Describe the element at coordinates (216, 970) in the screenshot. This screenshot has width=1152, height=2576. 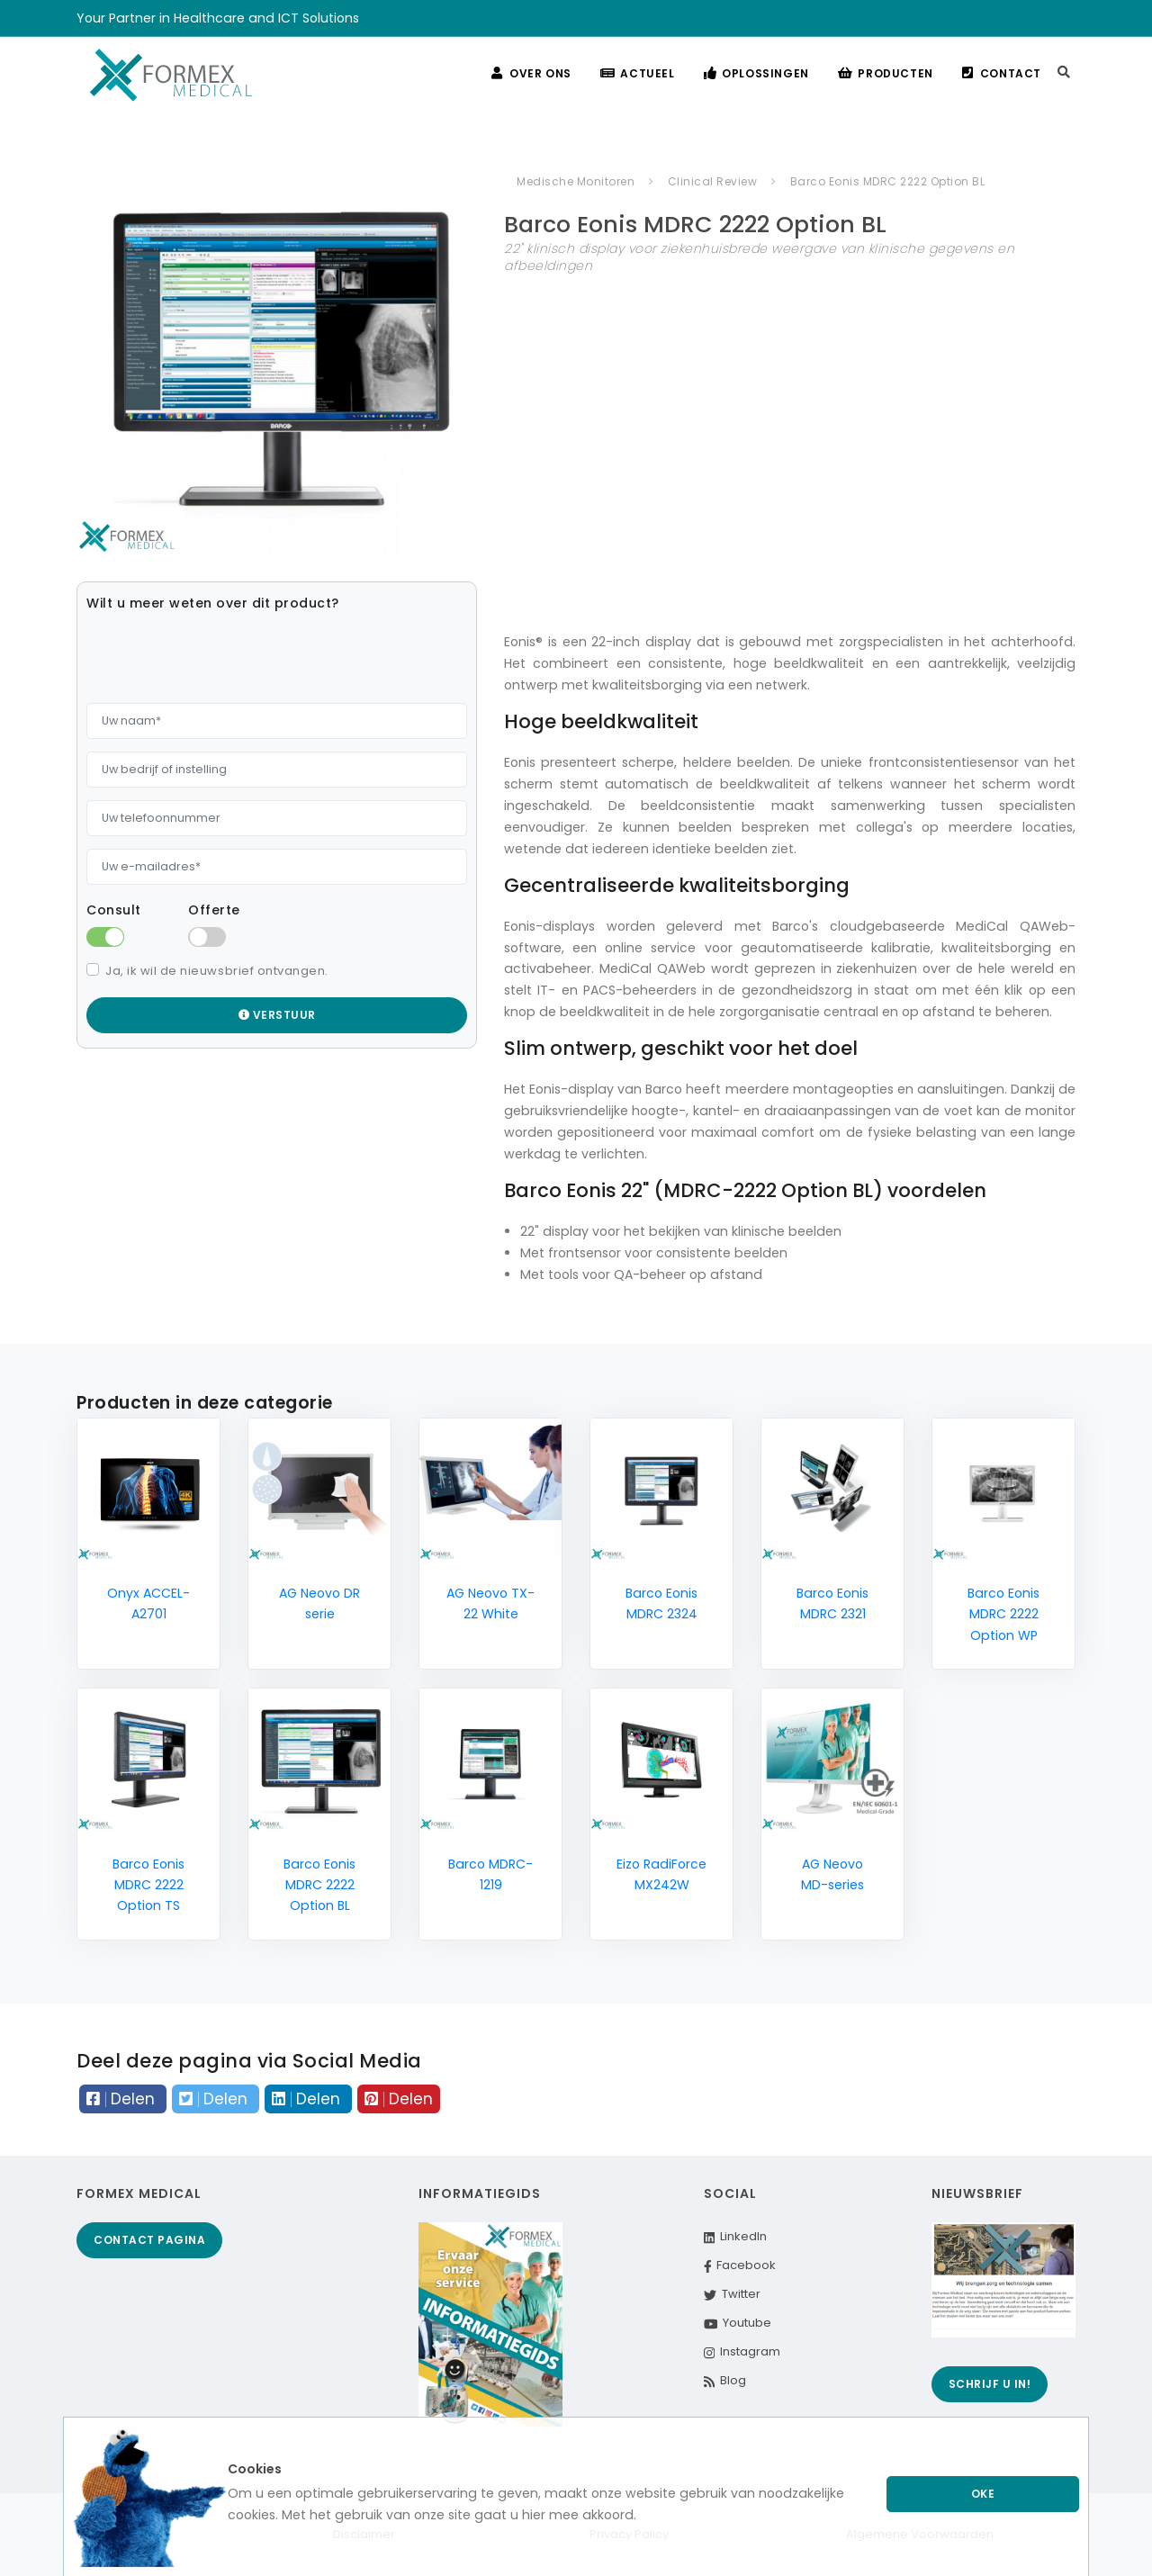
I see `Ja, ik wil de nieuwsbrief ontvangen.` at that location.